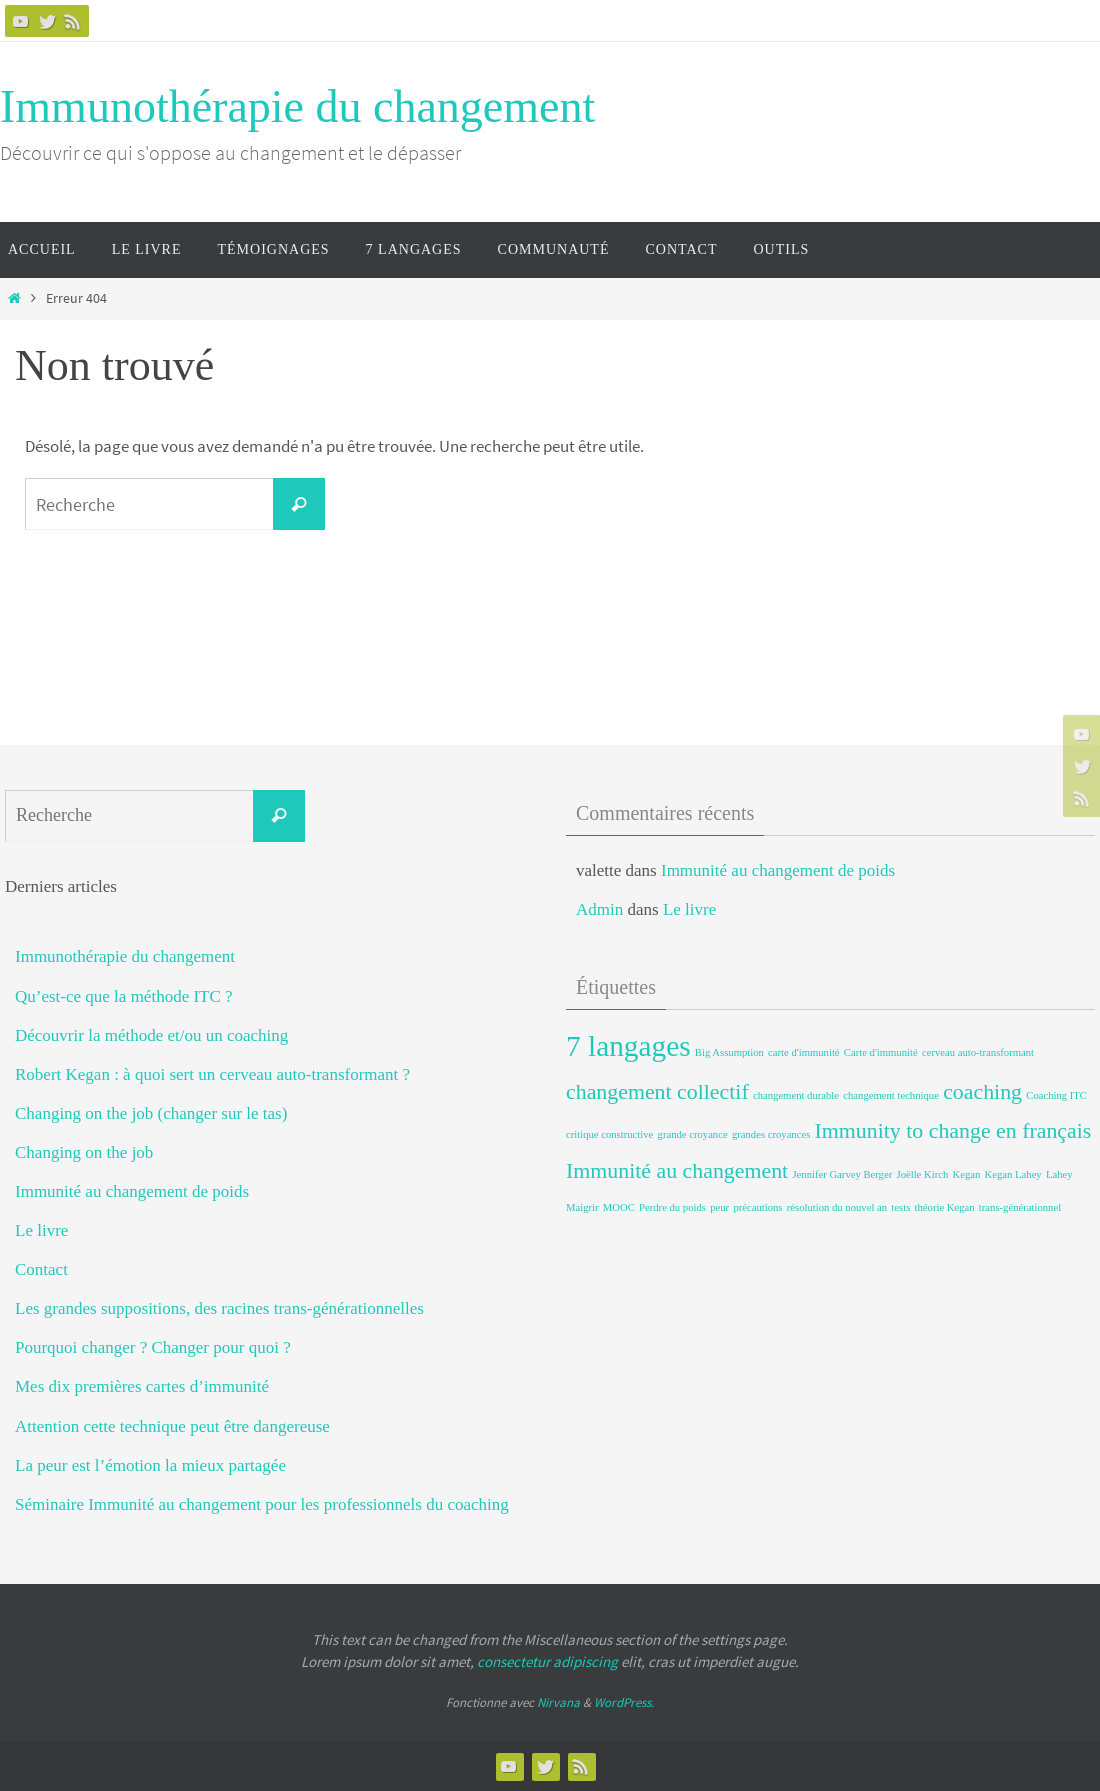 This screenshot has width=1100, height=1791. What do you see at coordinates (719, 1207) in the screenshot?
I see `peur [peur (1 élément)]` at bounding box center [719, 1207].